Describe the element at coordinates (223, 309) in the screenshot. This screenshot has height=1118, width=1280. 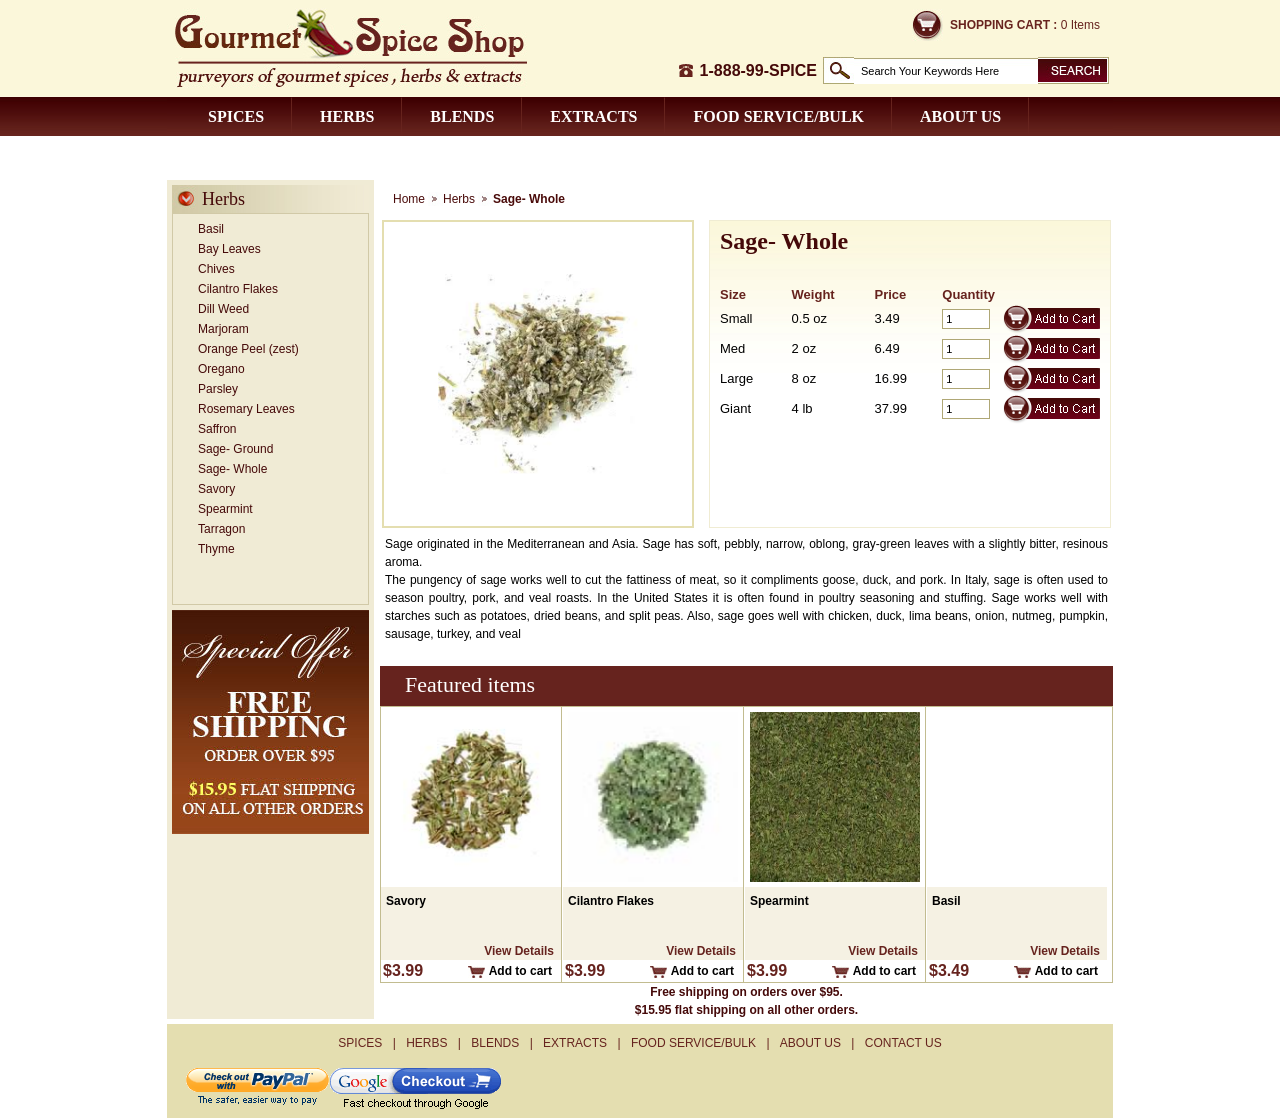
I see `Dill Weed` at that location.